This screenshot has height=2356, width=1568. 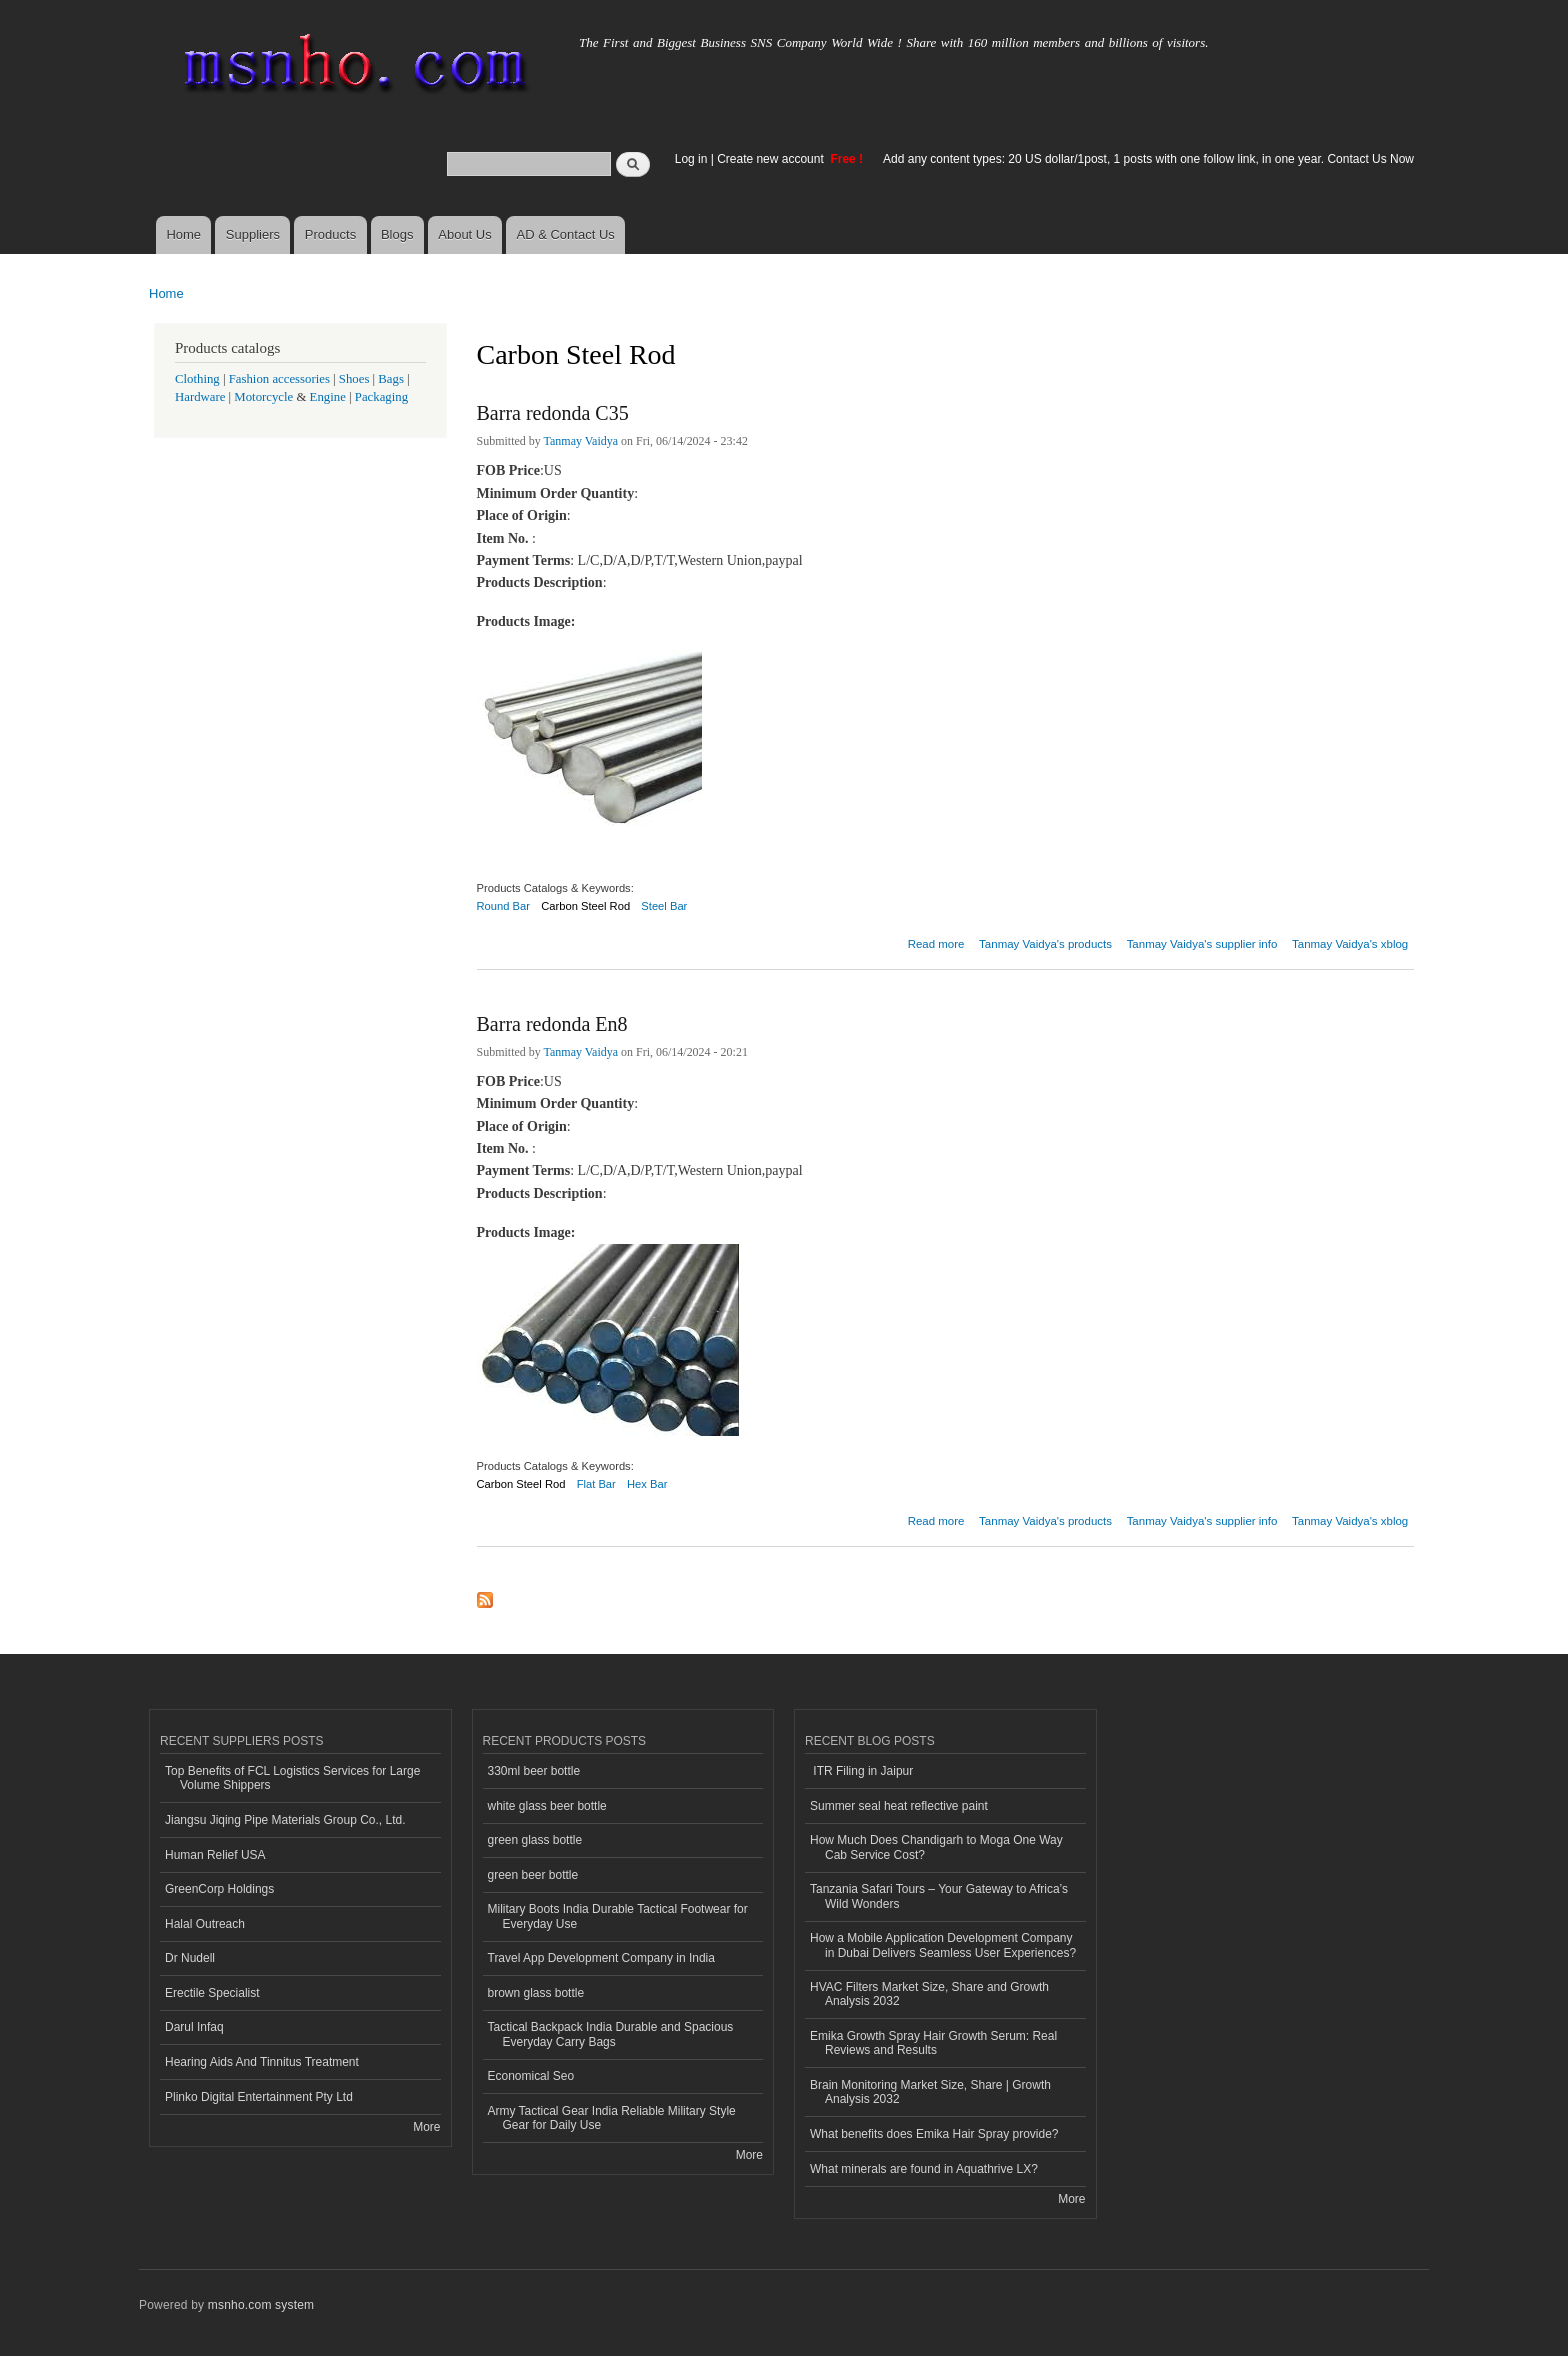 I want to click on Home, so click(x=183, y=234).